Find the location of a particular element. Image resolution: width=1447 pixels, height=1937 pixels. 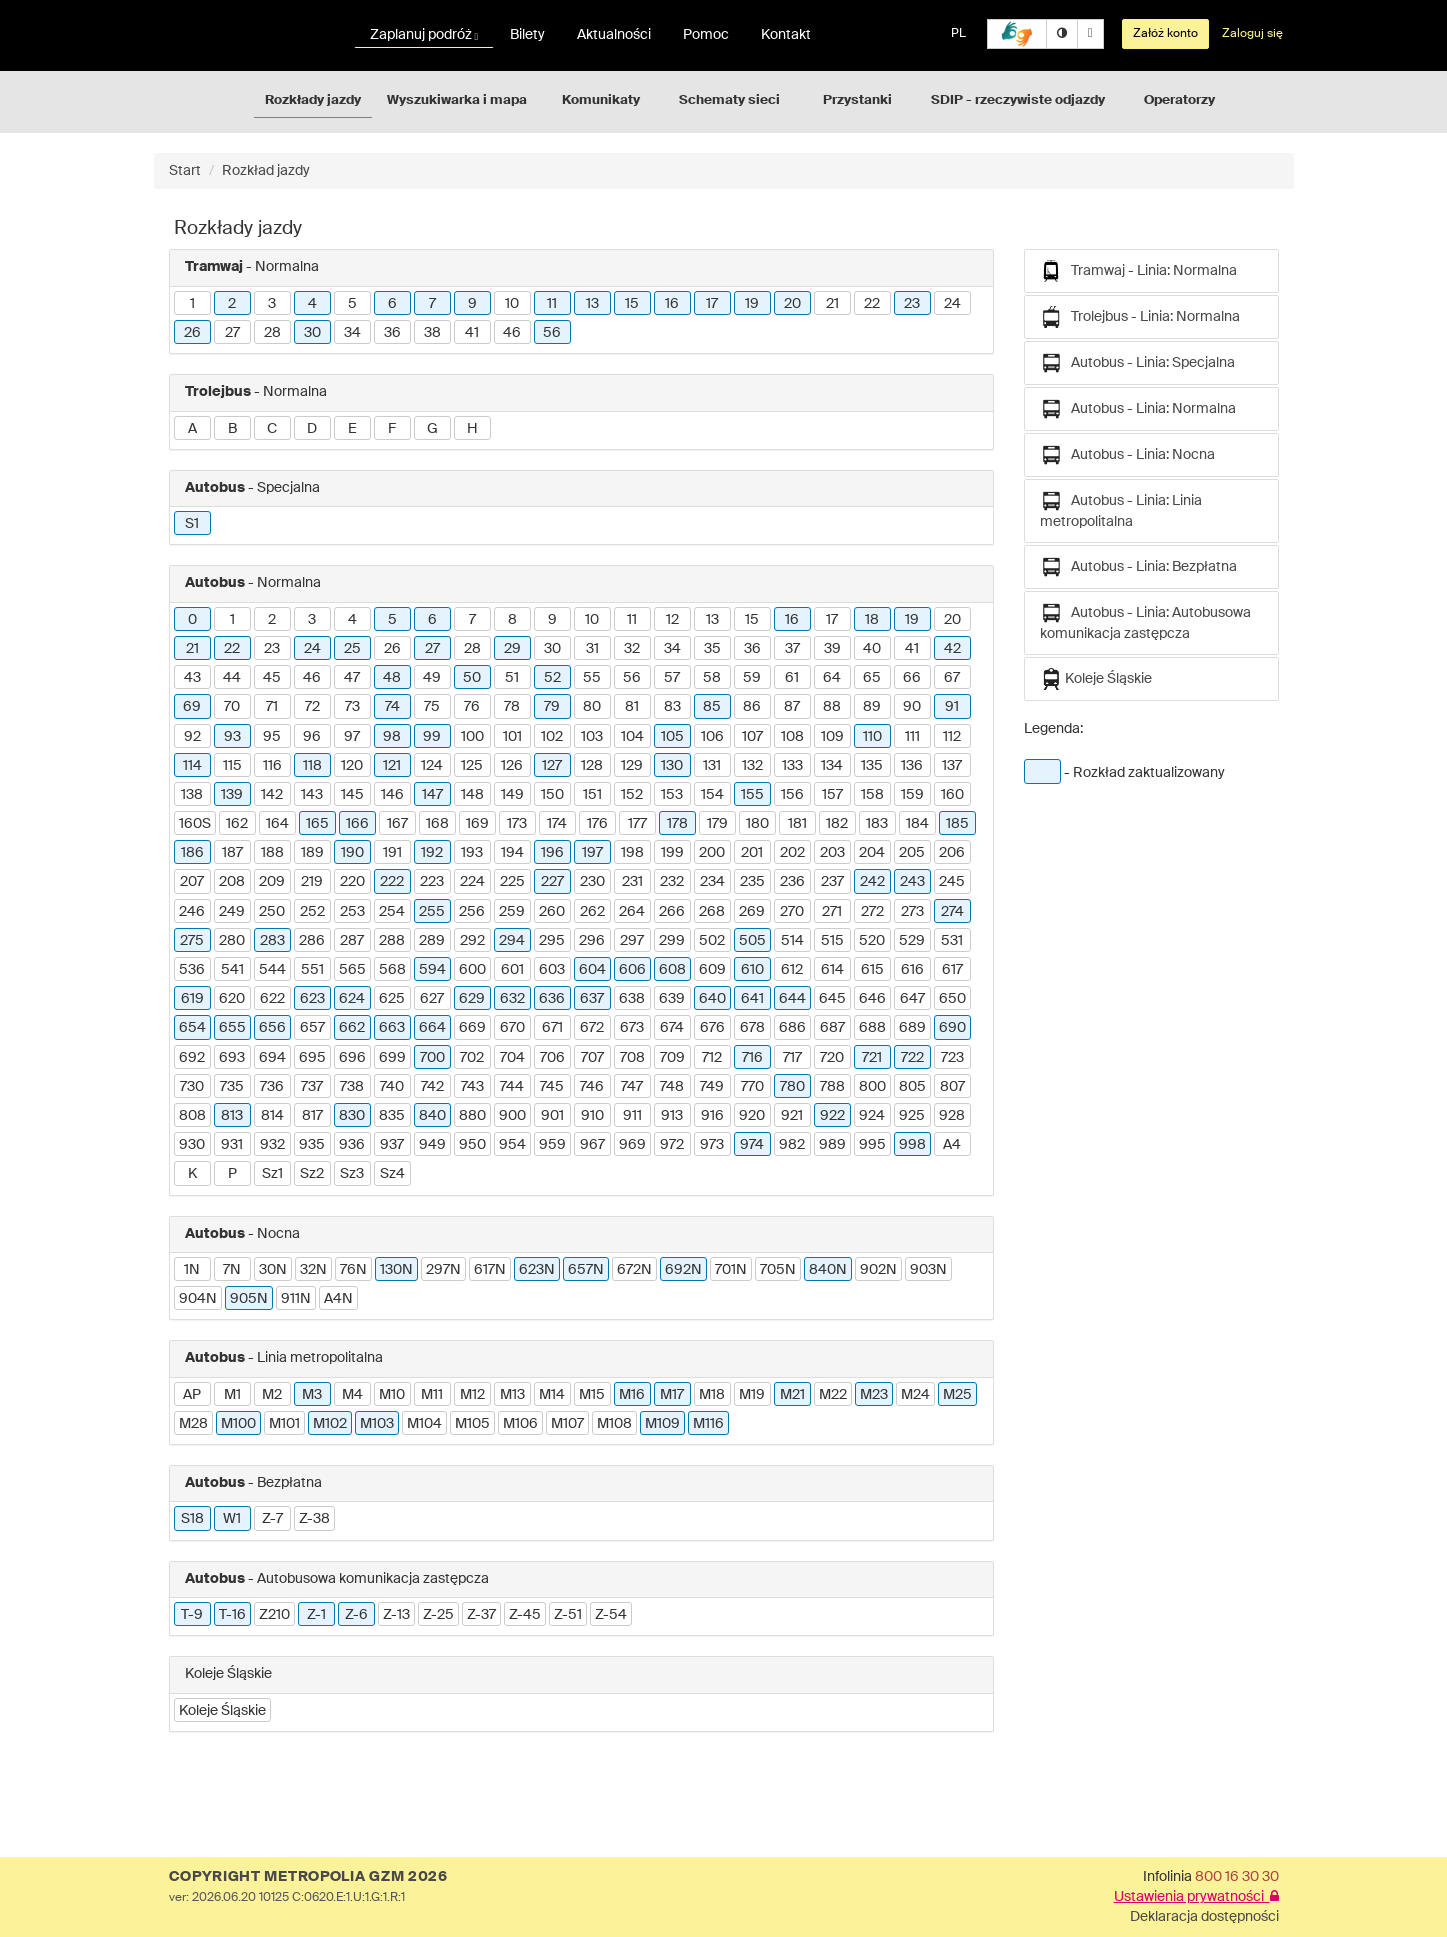

12 [button] is located at coordinates (672, 620).